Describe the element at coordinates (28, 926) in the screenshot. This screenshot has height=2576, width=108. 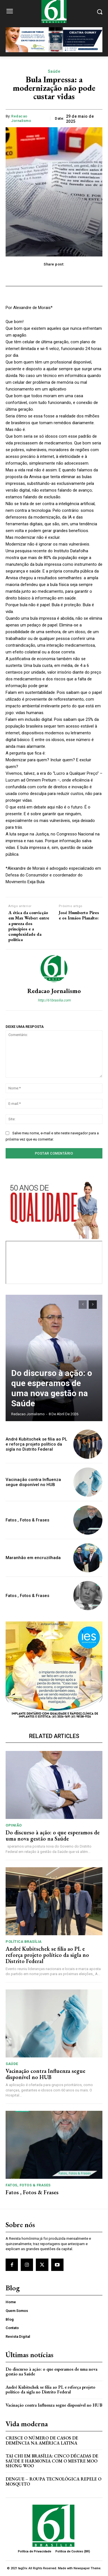
I see `A ética da convicção em Max Weber: entre a pureza dos princípios e a complexidade da política` at that location.